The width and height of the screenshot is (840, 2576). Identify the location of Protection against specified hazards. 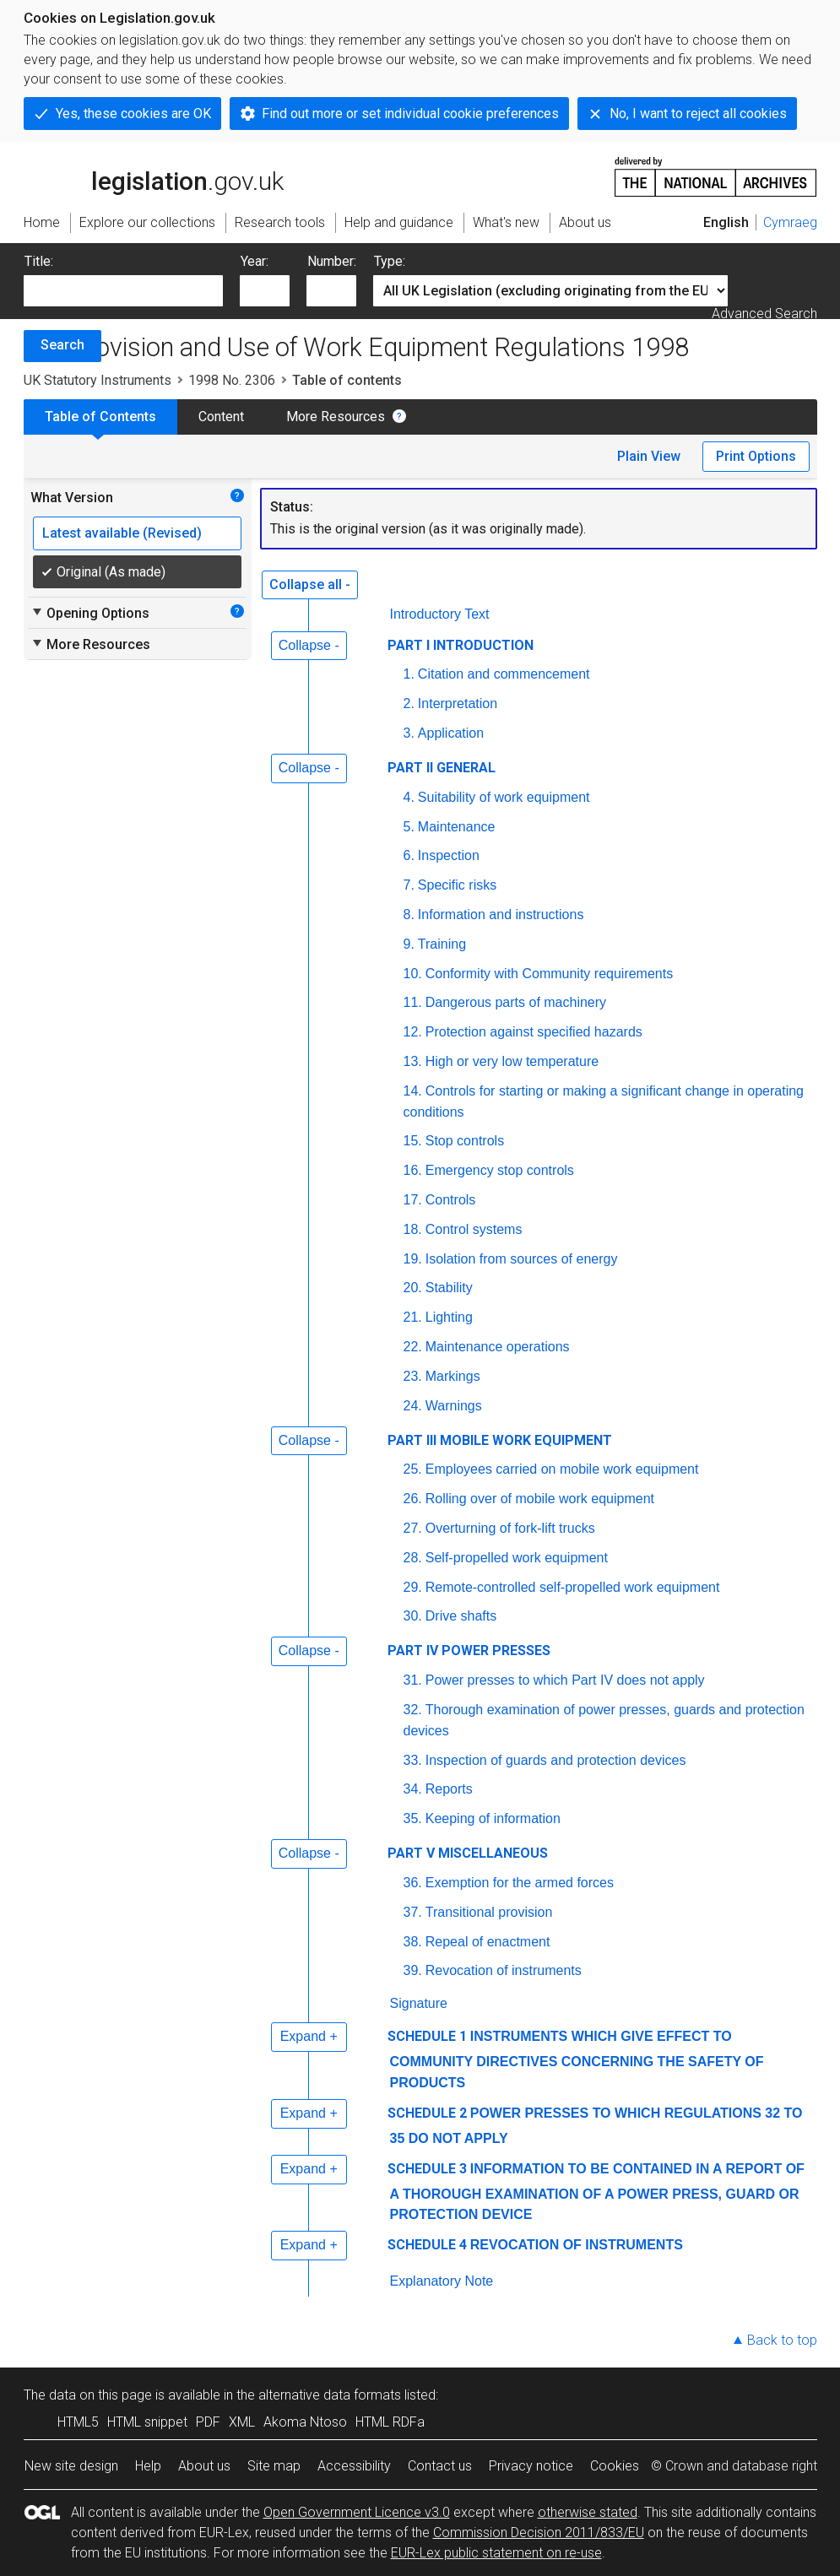
(533, 1032).